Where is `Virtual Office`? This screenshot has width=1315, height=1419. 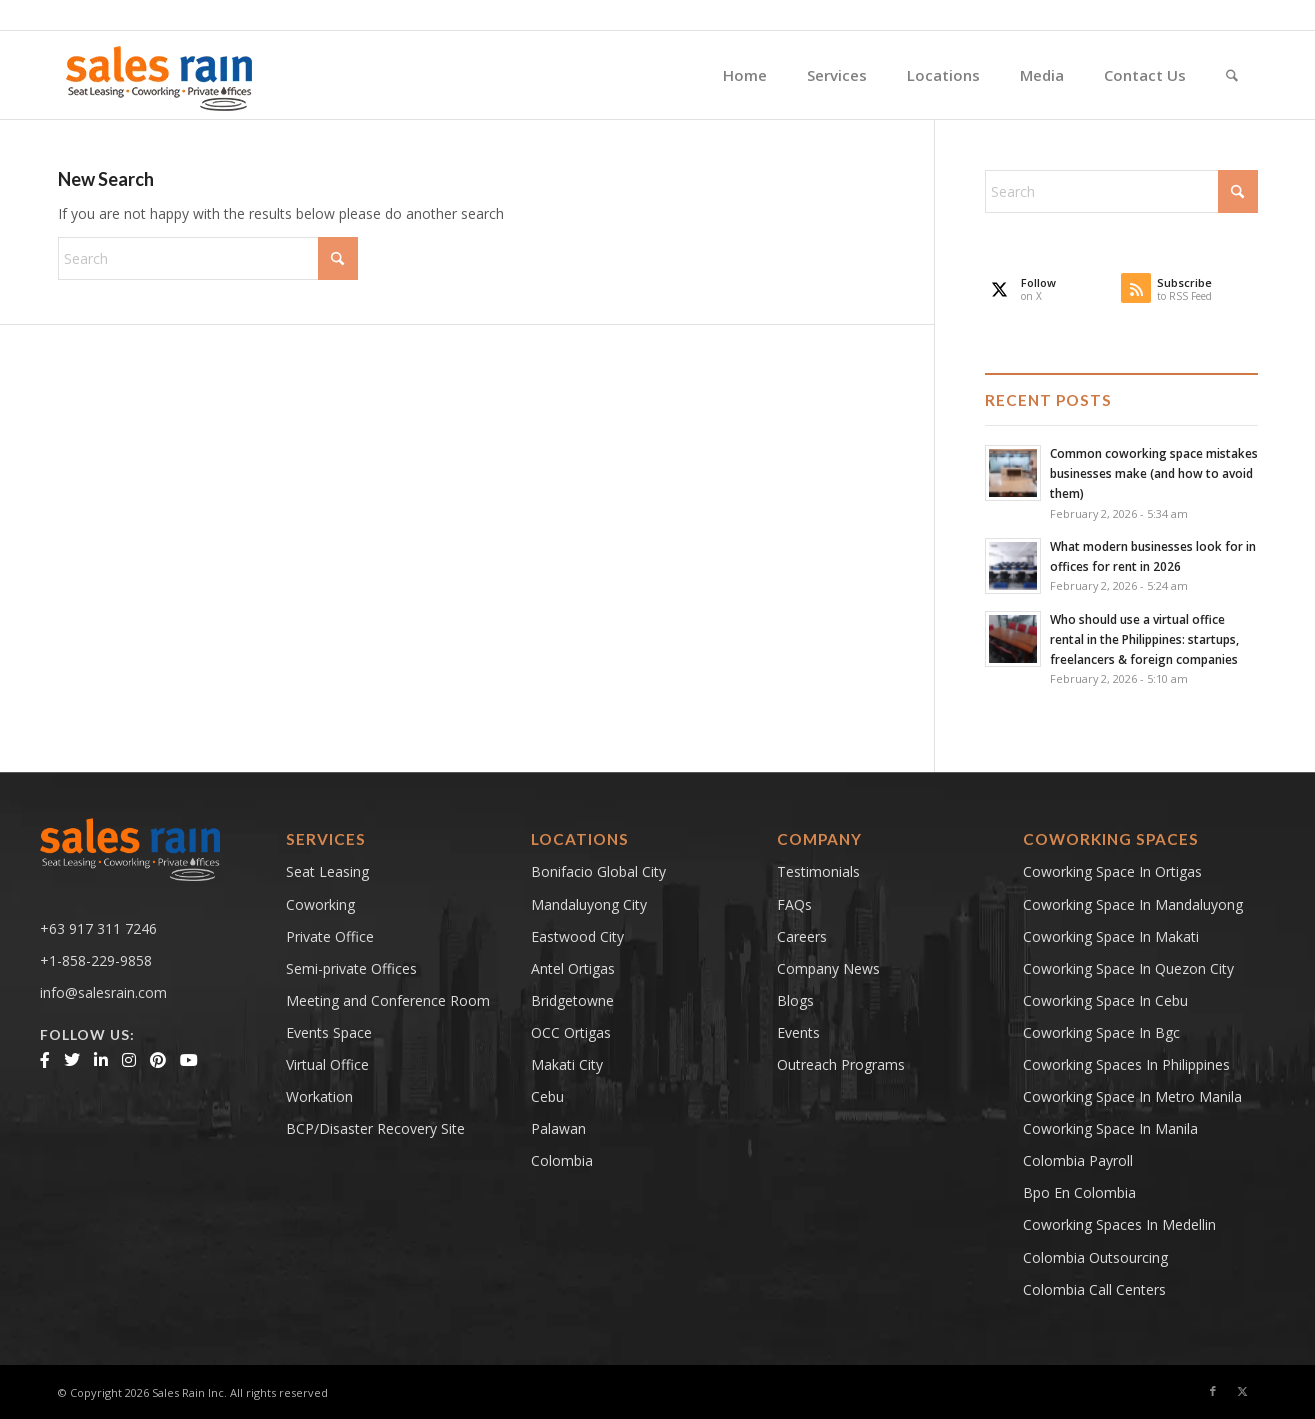 Virtual Office is located at coordinates (327, 1064).